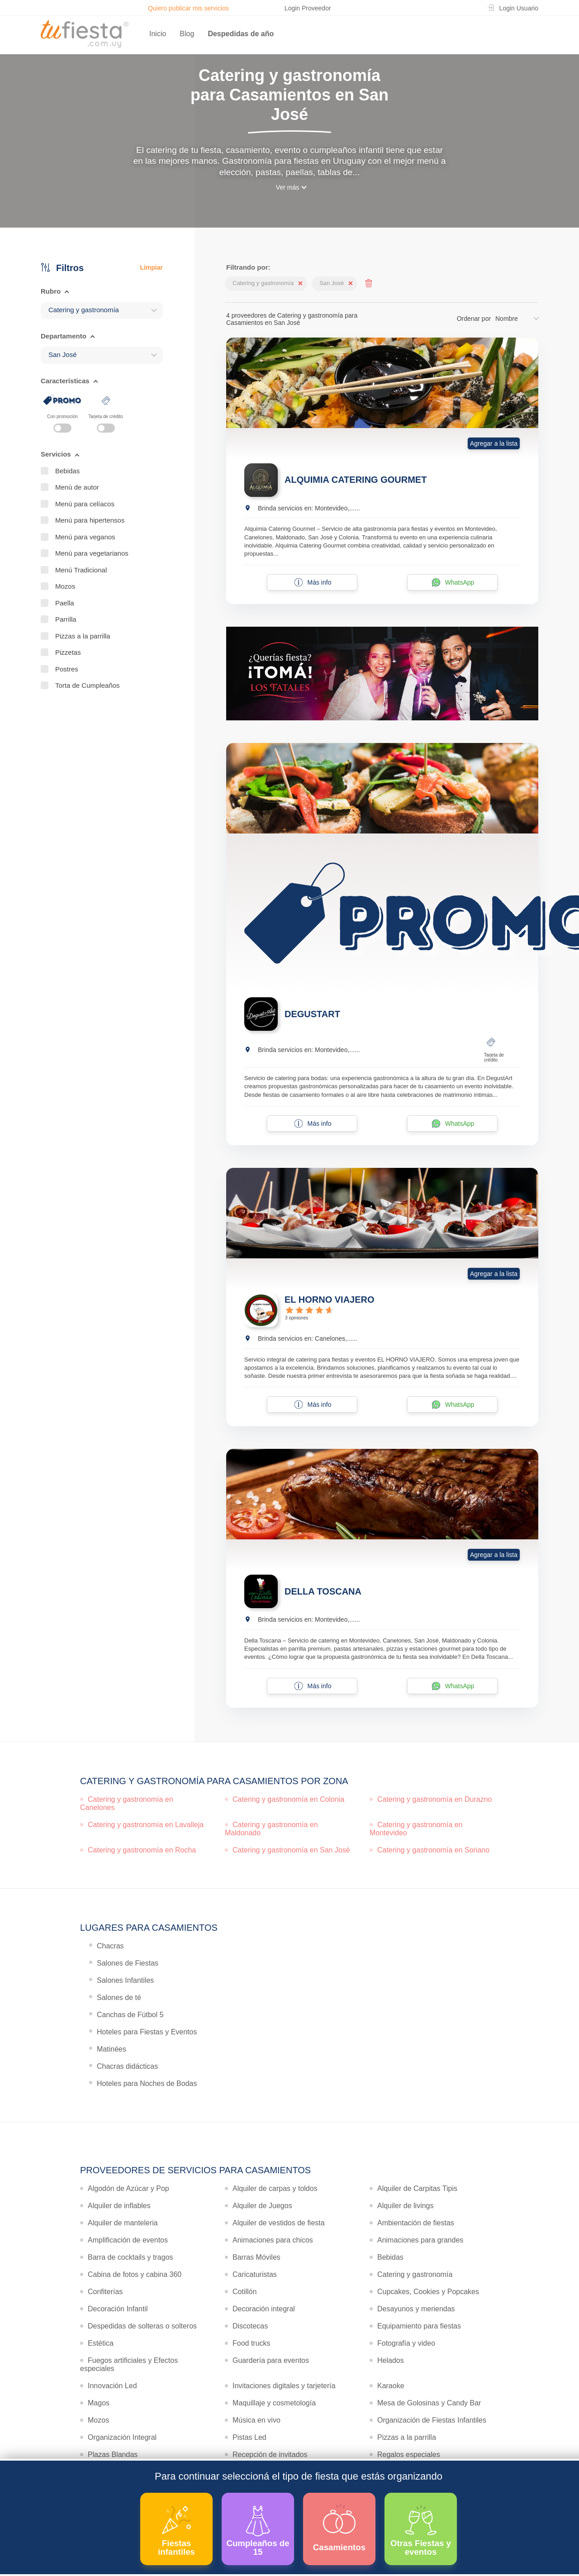  What do you see at coordinates (151, 267) in the screenshot?
I see `Limpiar` at bounding box center [151, 267].